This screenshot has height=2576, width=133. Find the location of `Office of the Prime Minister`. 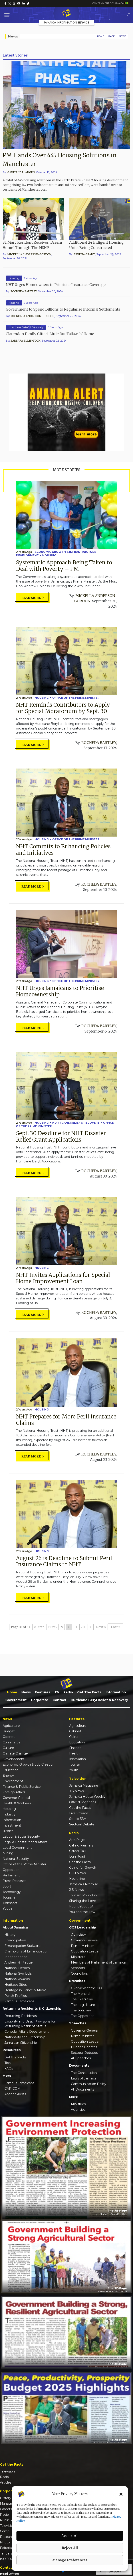

Office of the Prime Minister is located at coordinates (75, 697).